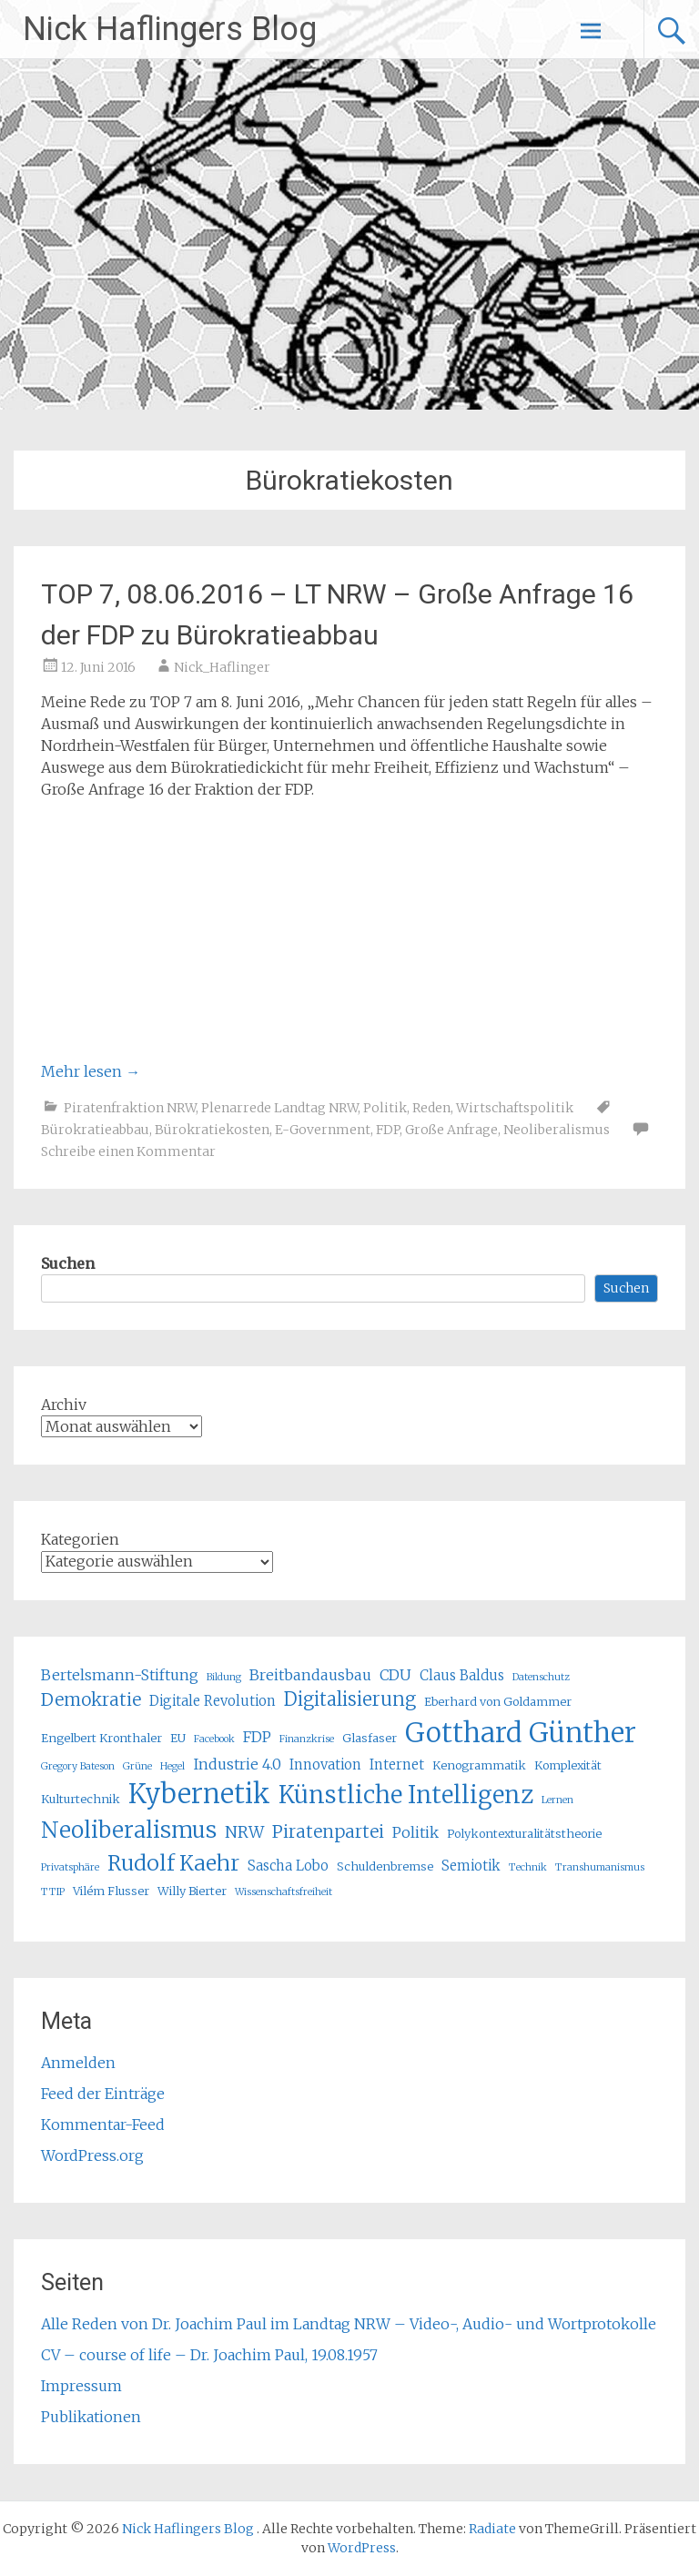 The width and height of the screenshot is (699, 2576). Describe the element at coordinates (322, 1129) in the screenshot. I see `E-Government` at that location.